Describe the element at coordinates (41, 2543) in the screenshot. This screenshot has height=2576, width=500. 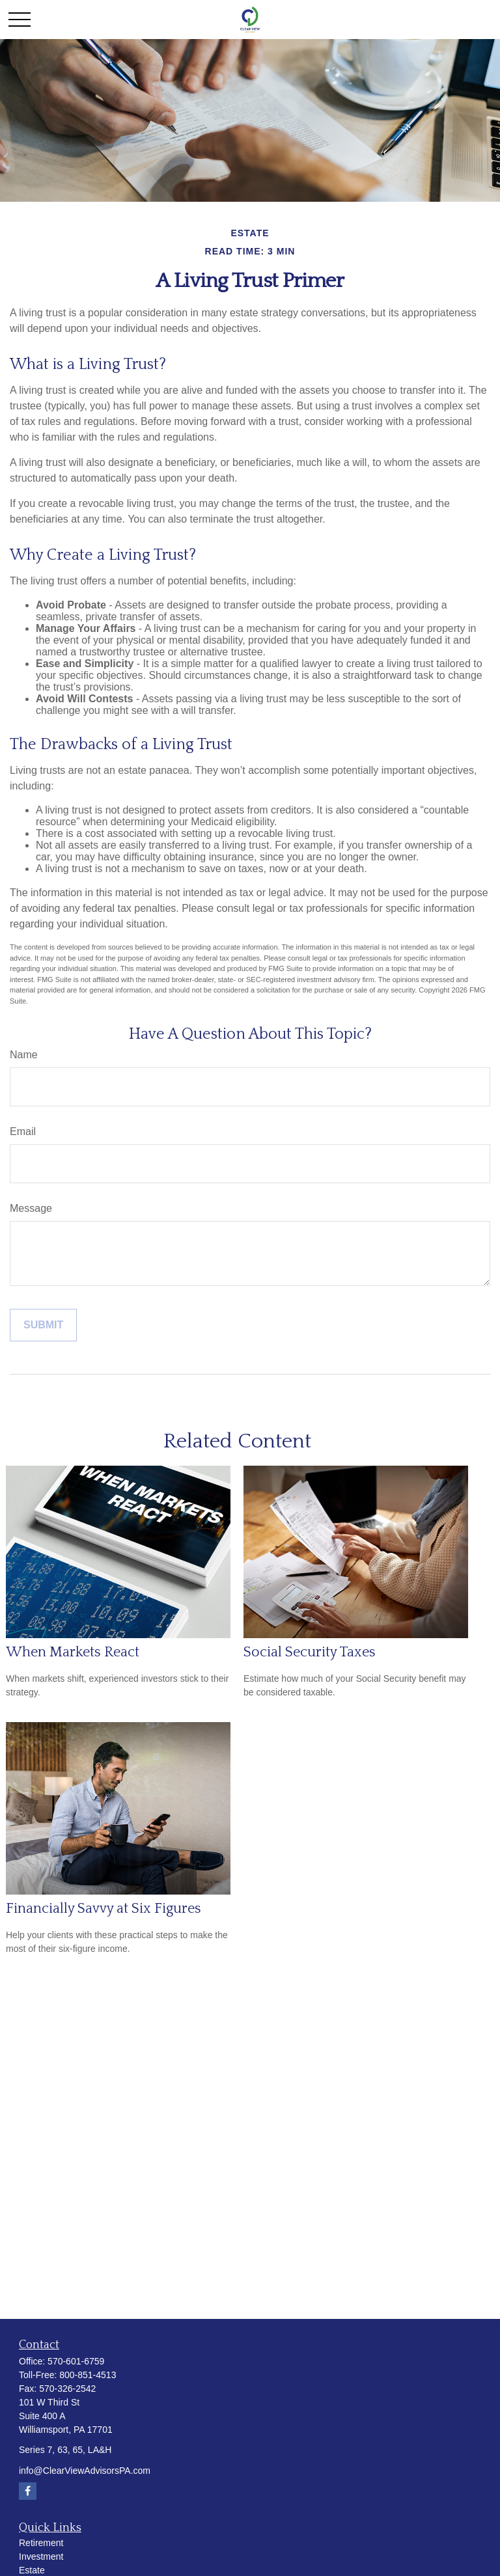
I see `Retirement` at that location.